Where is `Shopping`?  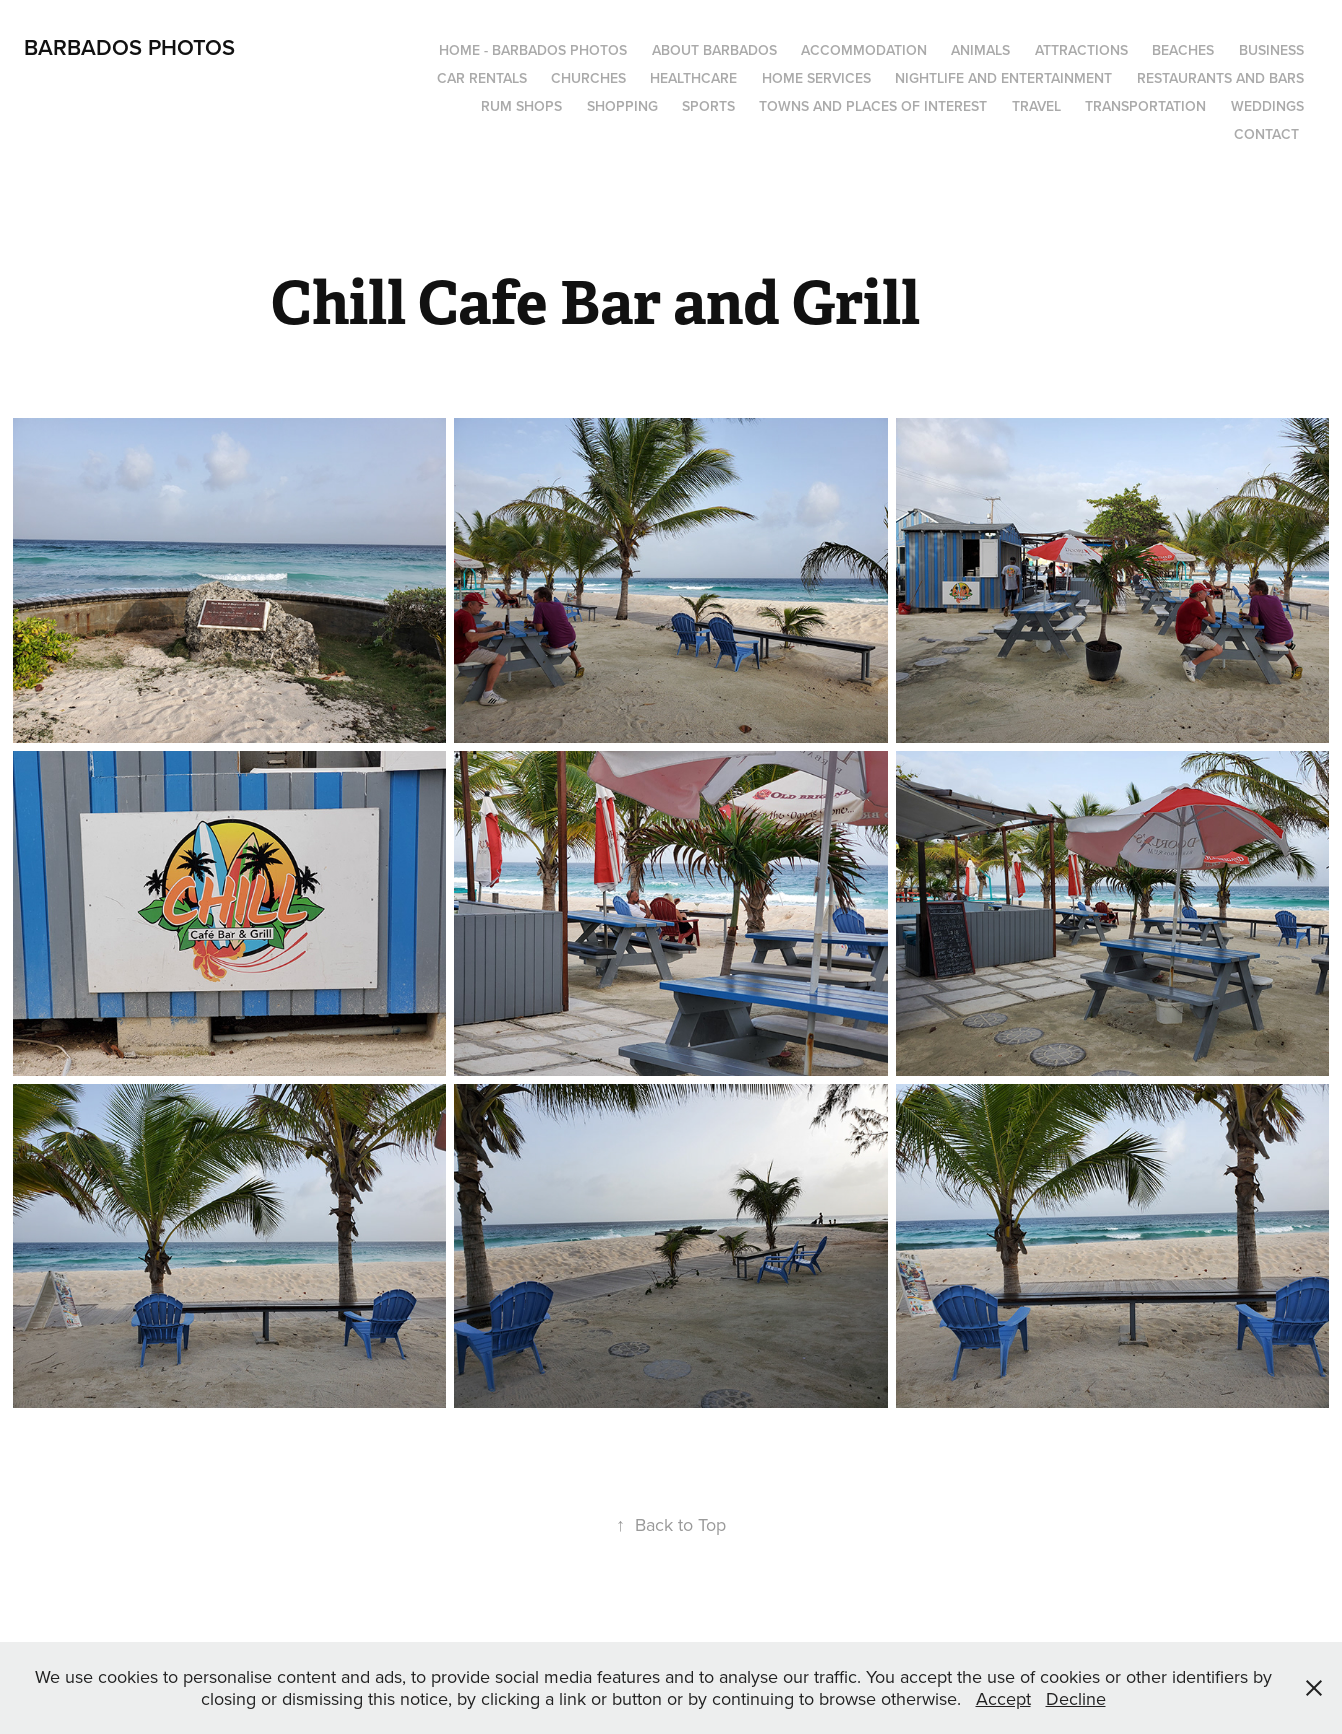 Shopping is located at coordinates (622, 106).